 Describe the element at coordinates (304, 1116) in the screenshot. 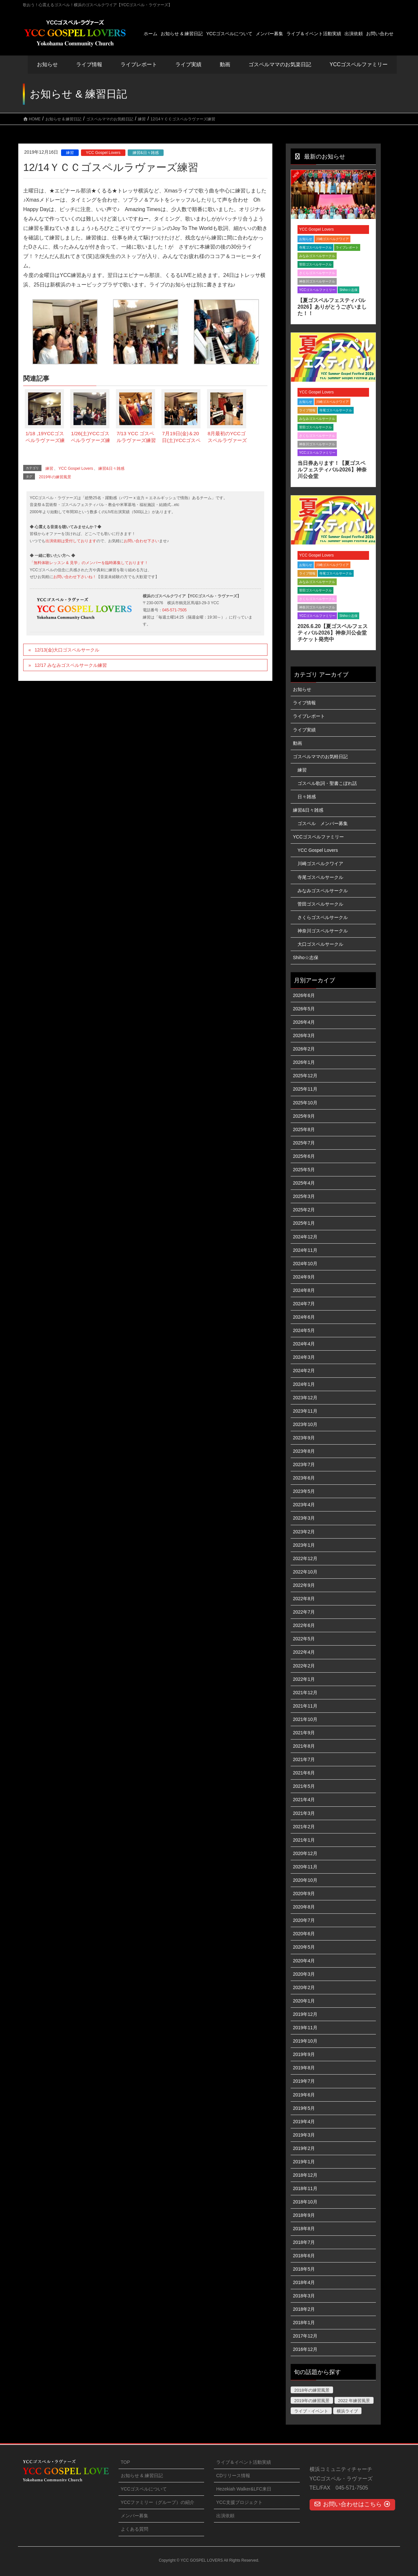

I see `2025年9月` at that location.